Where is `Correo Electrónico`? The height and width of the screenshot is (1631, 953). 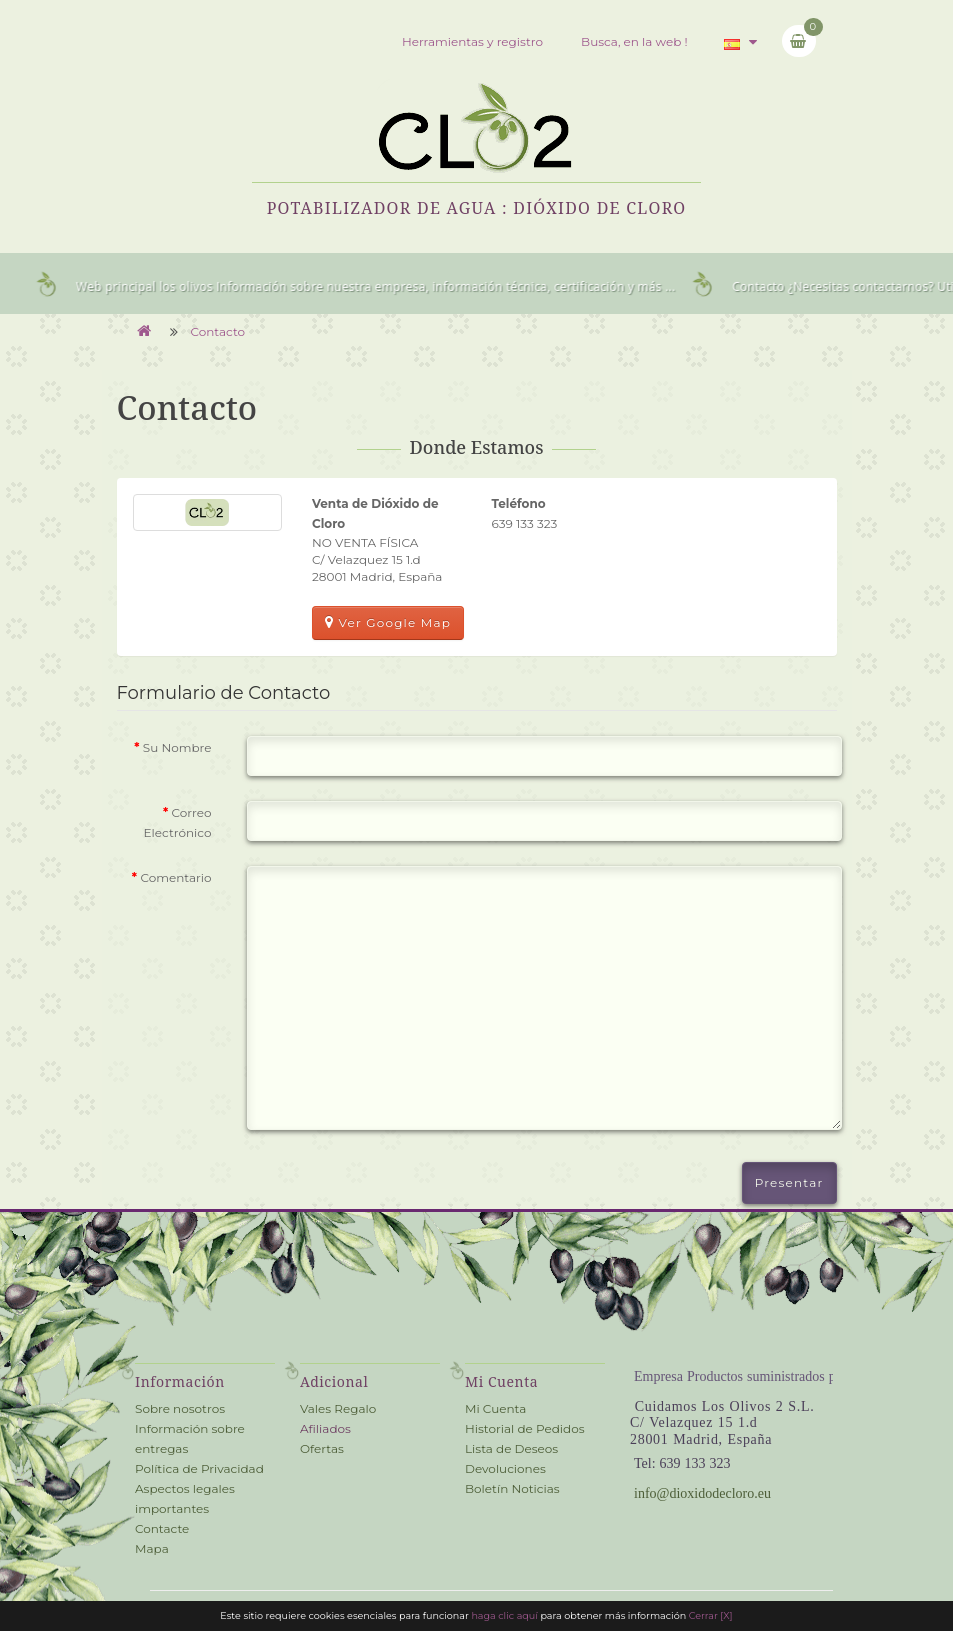 Correo Electrónico is located at coordinates (178, 822).